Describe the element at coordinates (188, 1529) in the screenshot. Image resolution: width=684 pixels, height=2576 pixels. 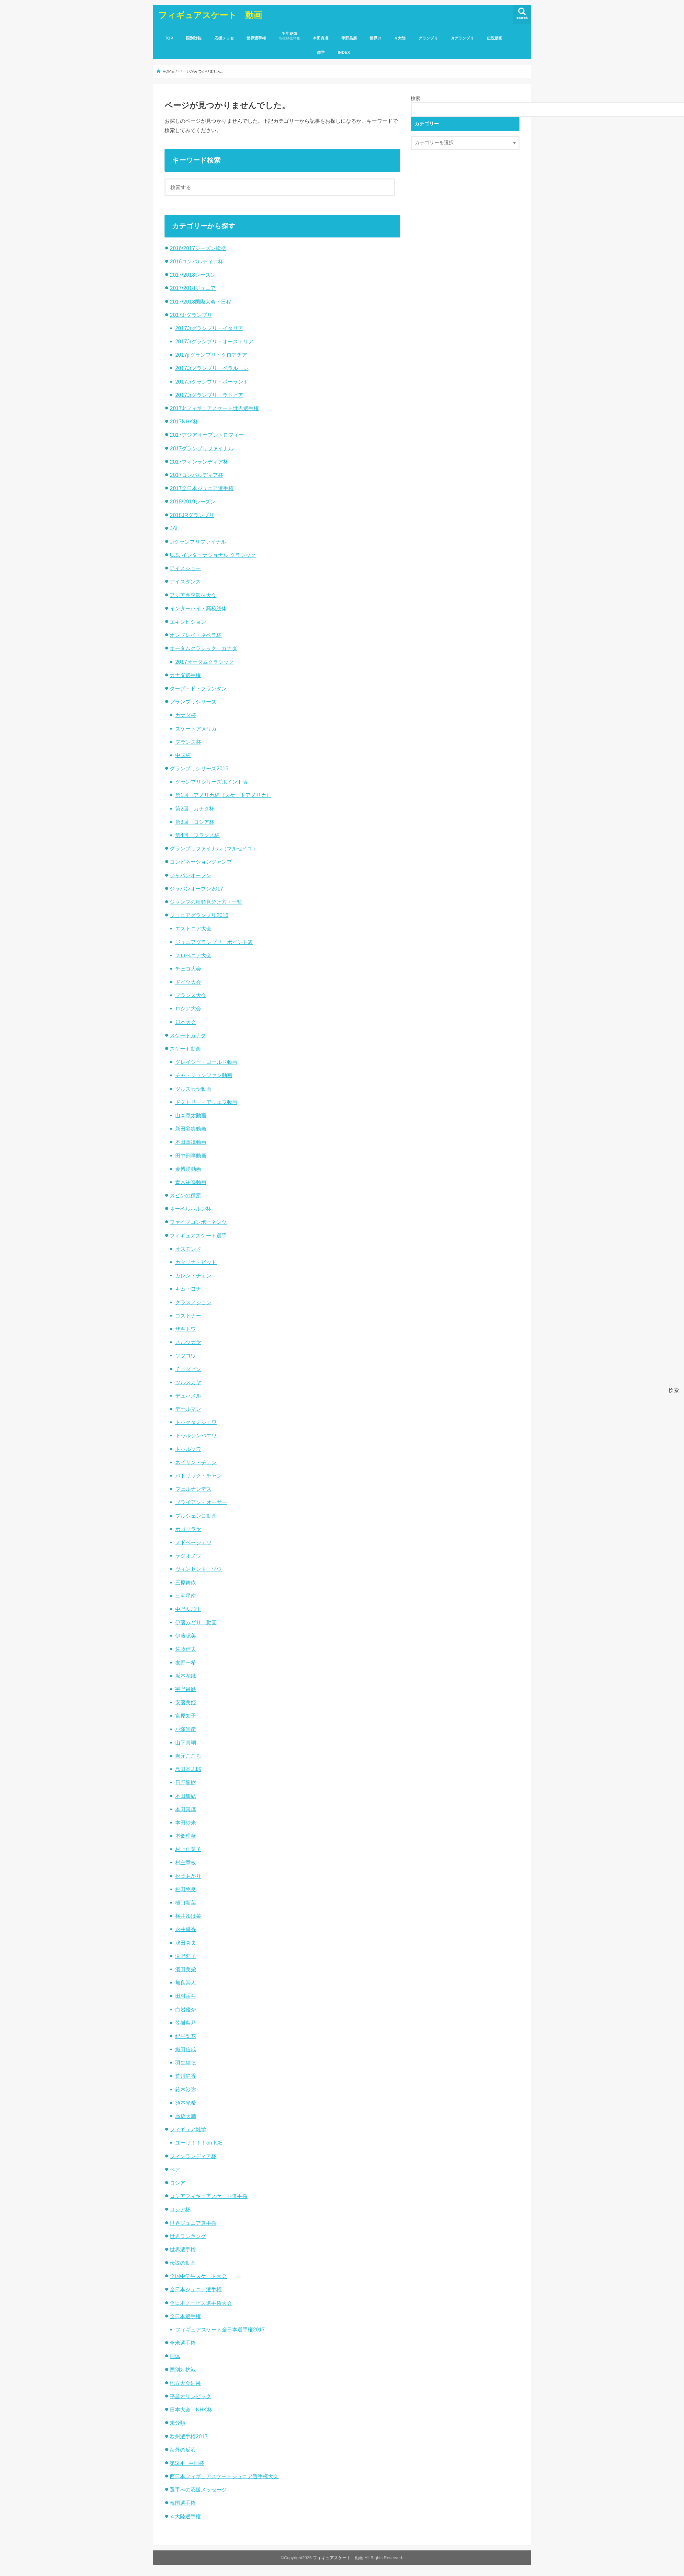
I see `ポゴリラヤ` at that location.